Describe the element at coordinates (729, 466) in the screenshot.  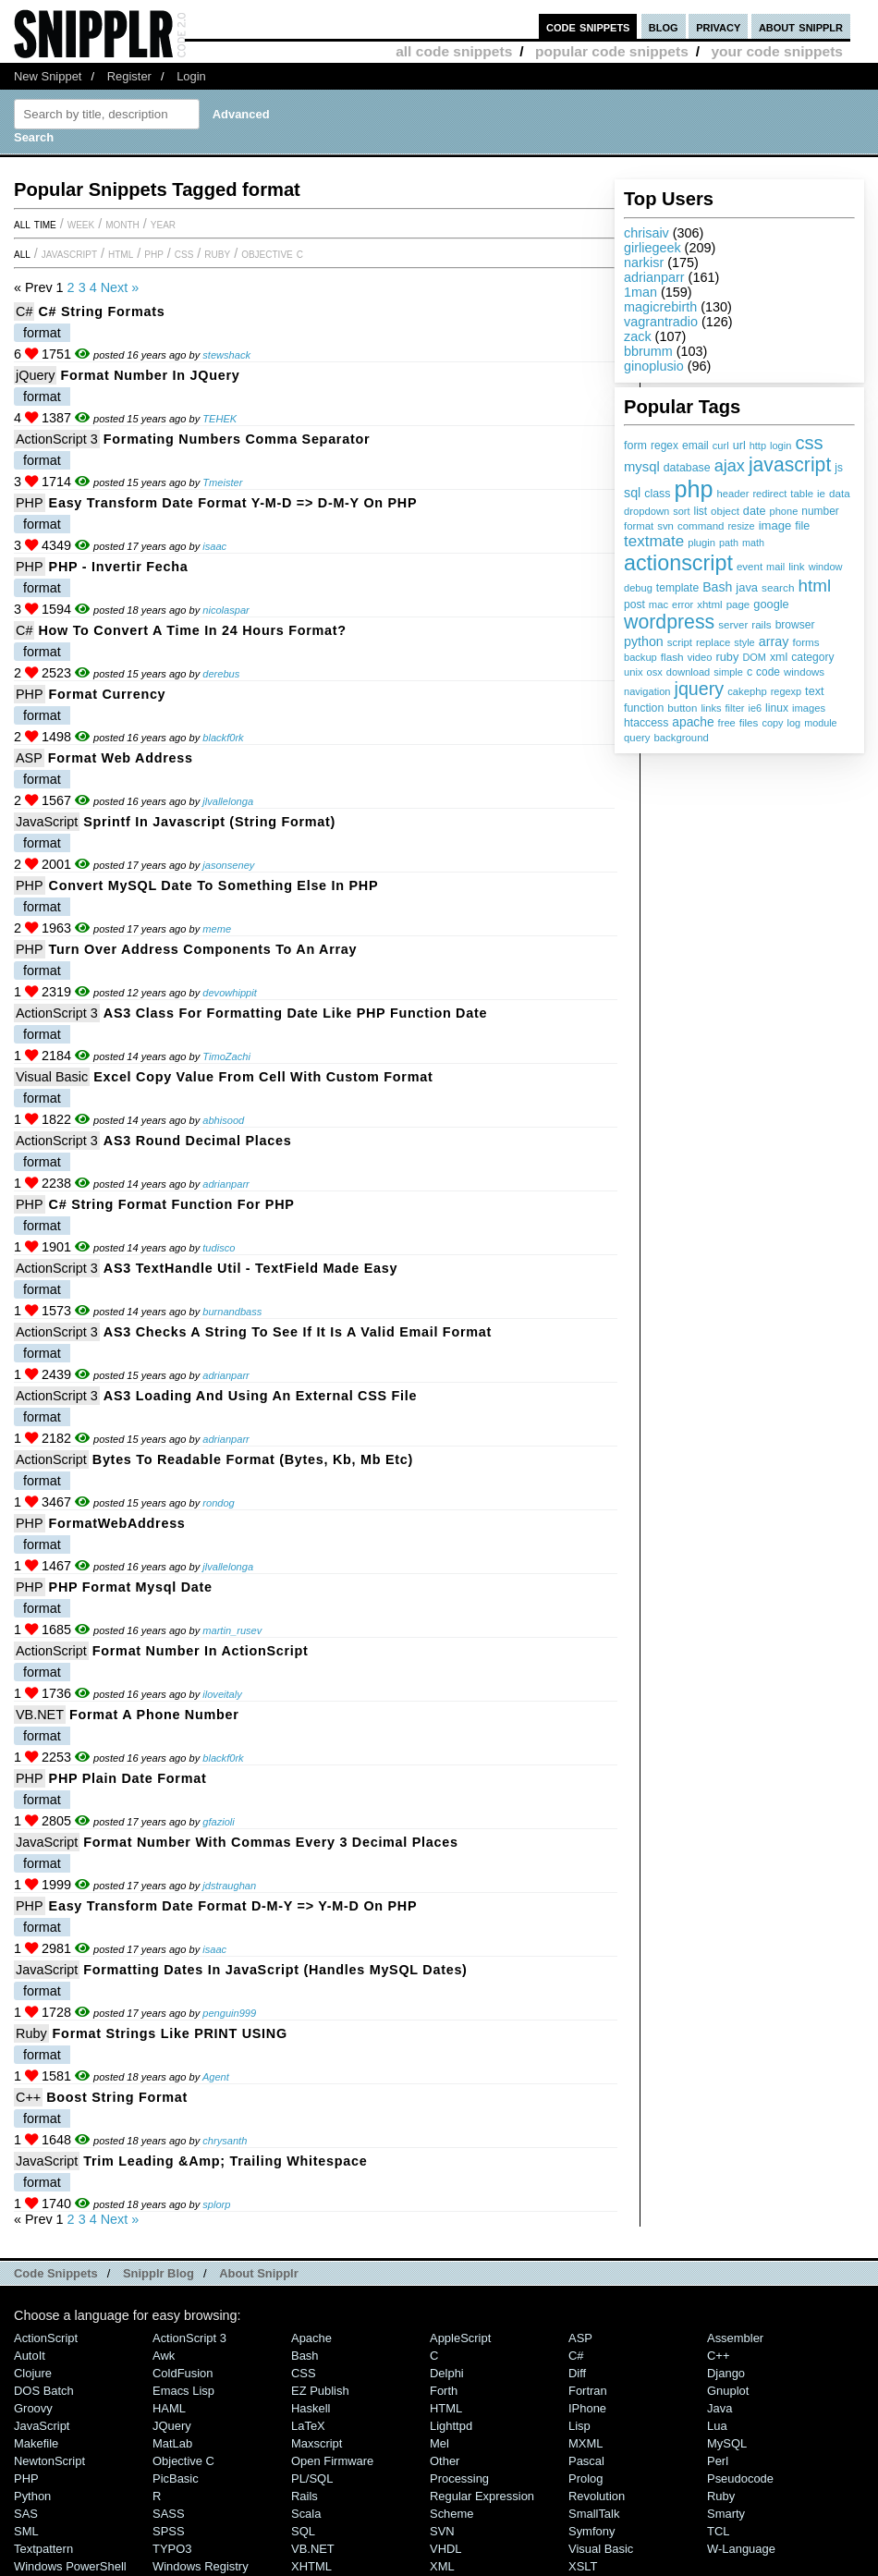
I see `ajax` at that location.